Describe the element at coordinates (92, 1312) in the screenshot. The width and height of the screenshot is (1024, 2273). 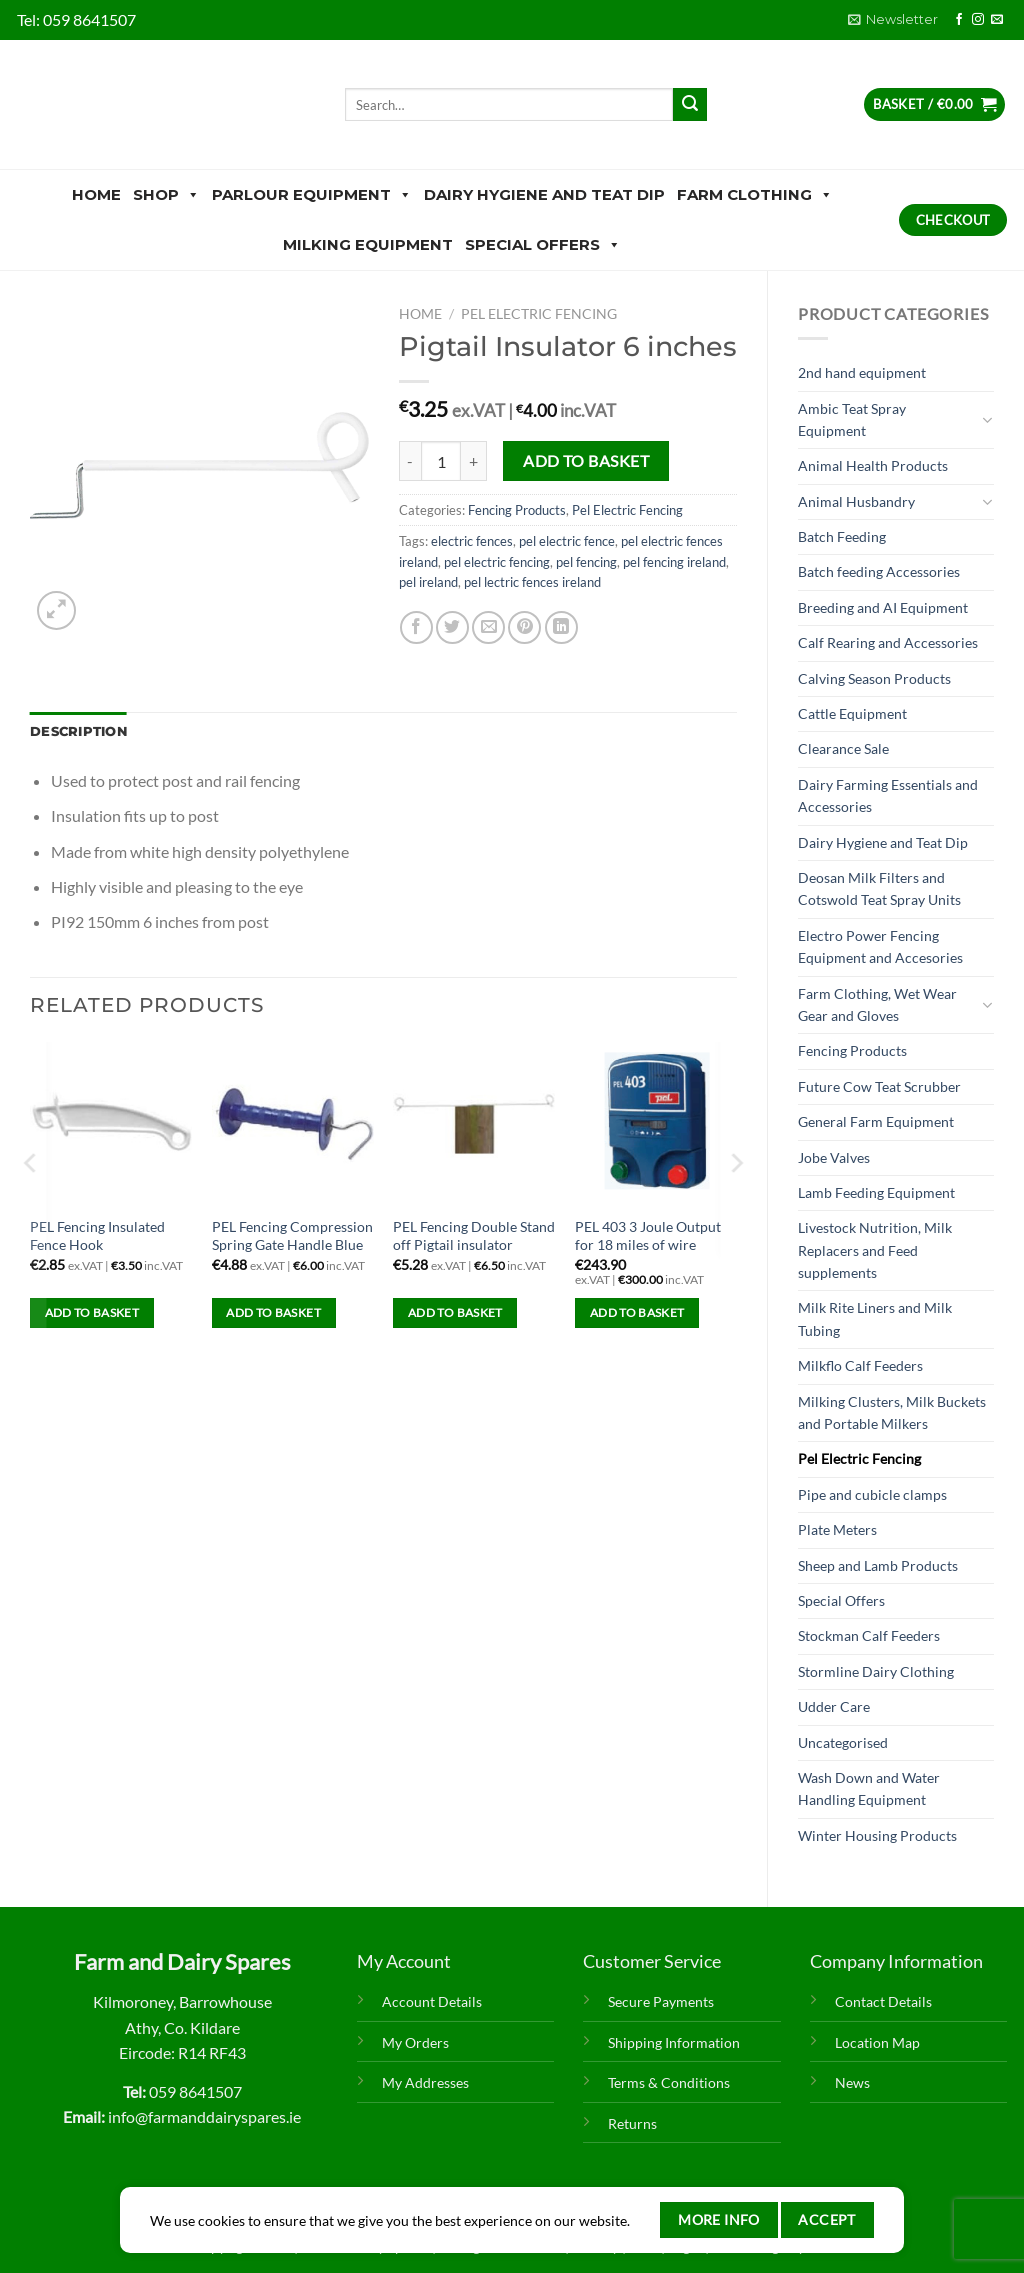
I see `Add to basket [Add to basket: “PEL Fencing Insulated Fence Hook”]` at that location.